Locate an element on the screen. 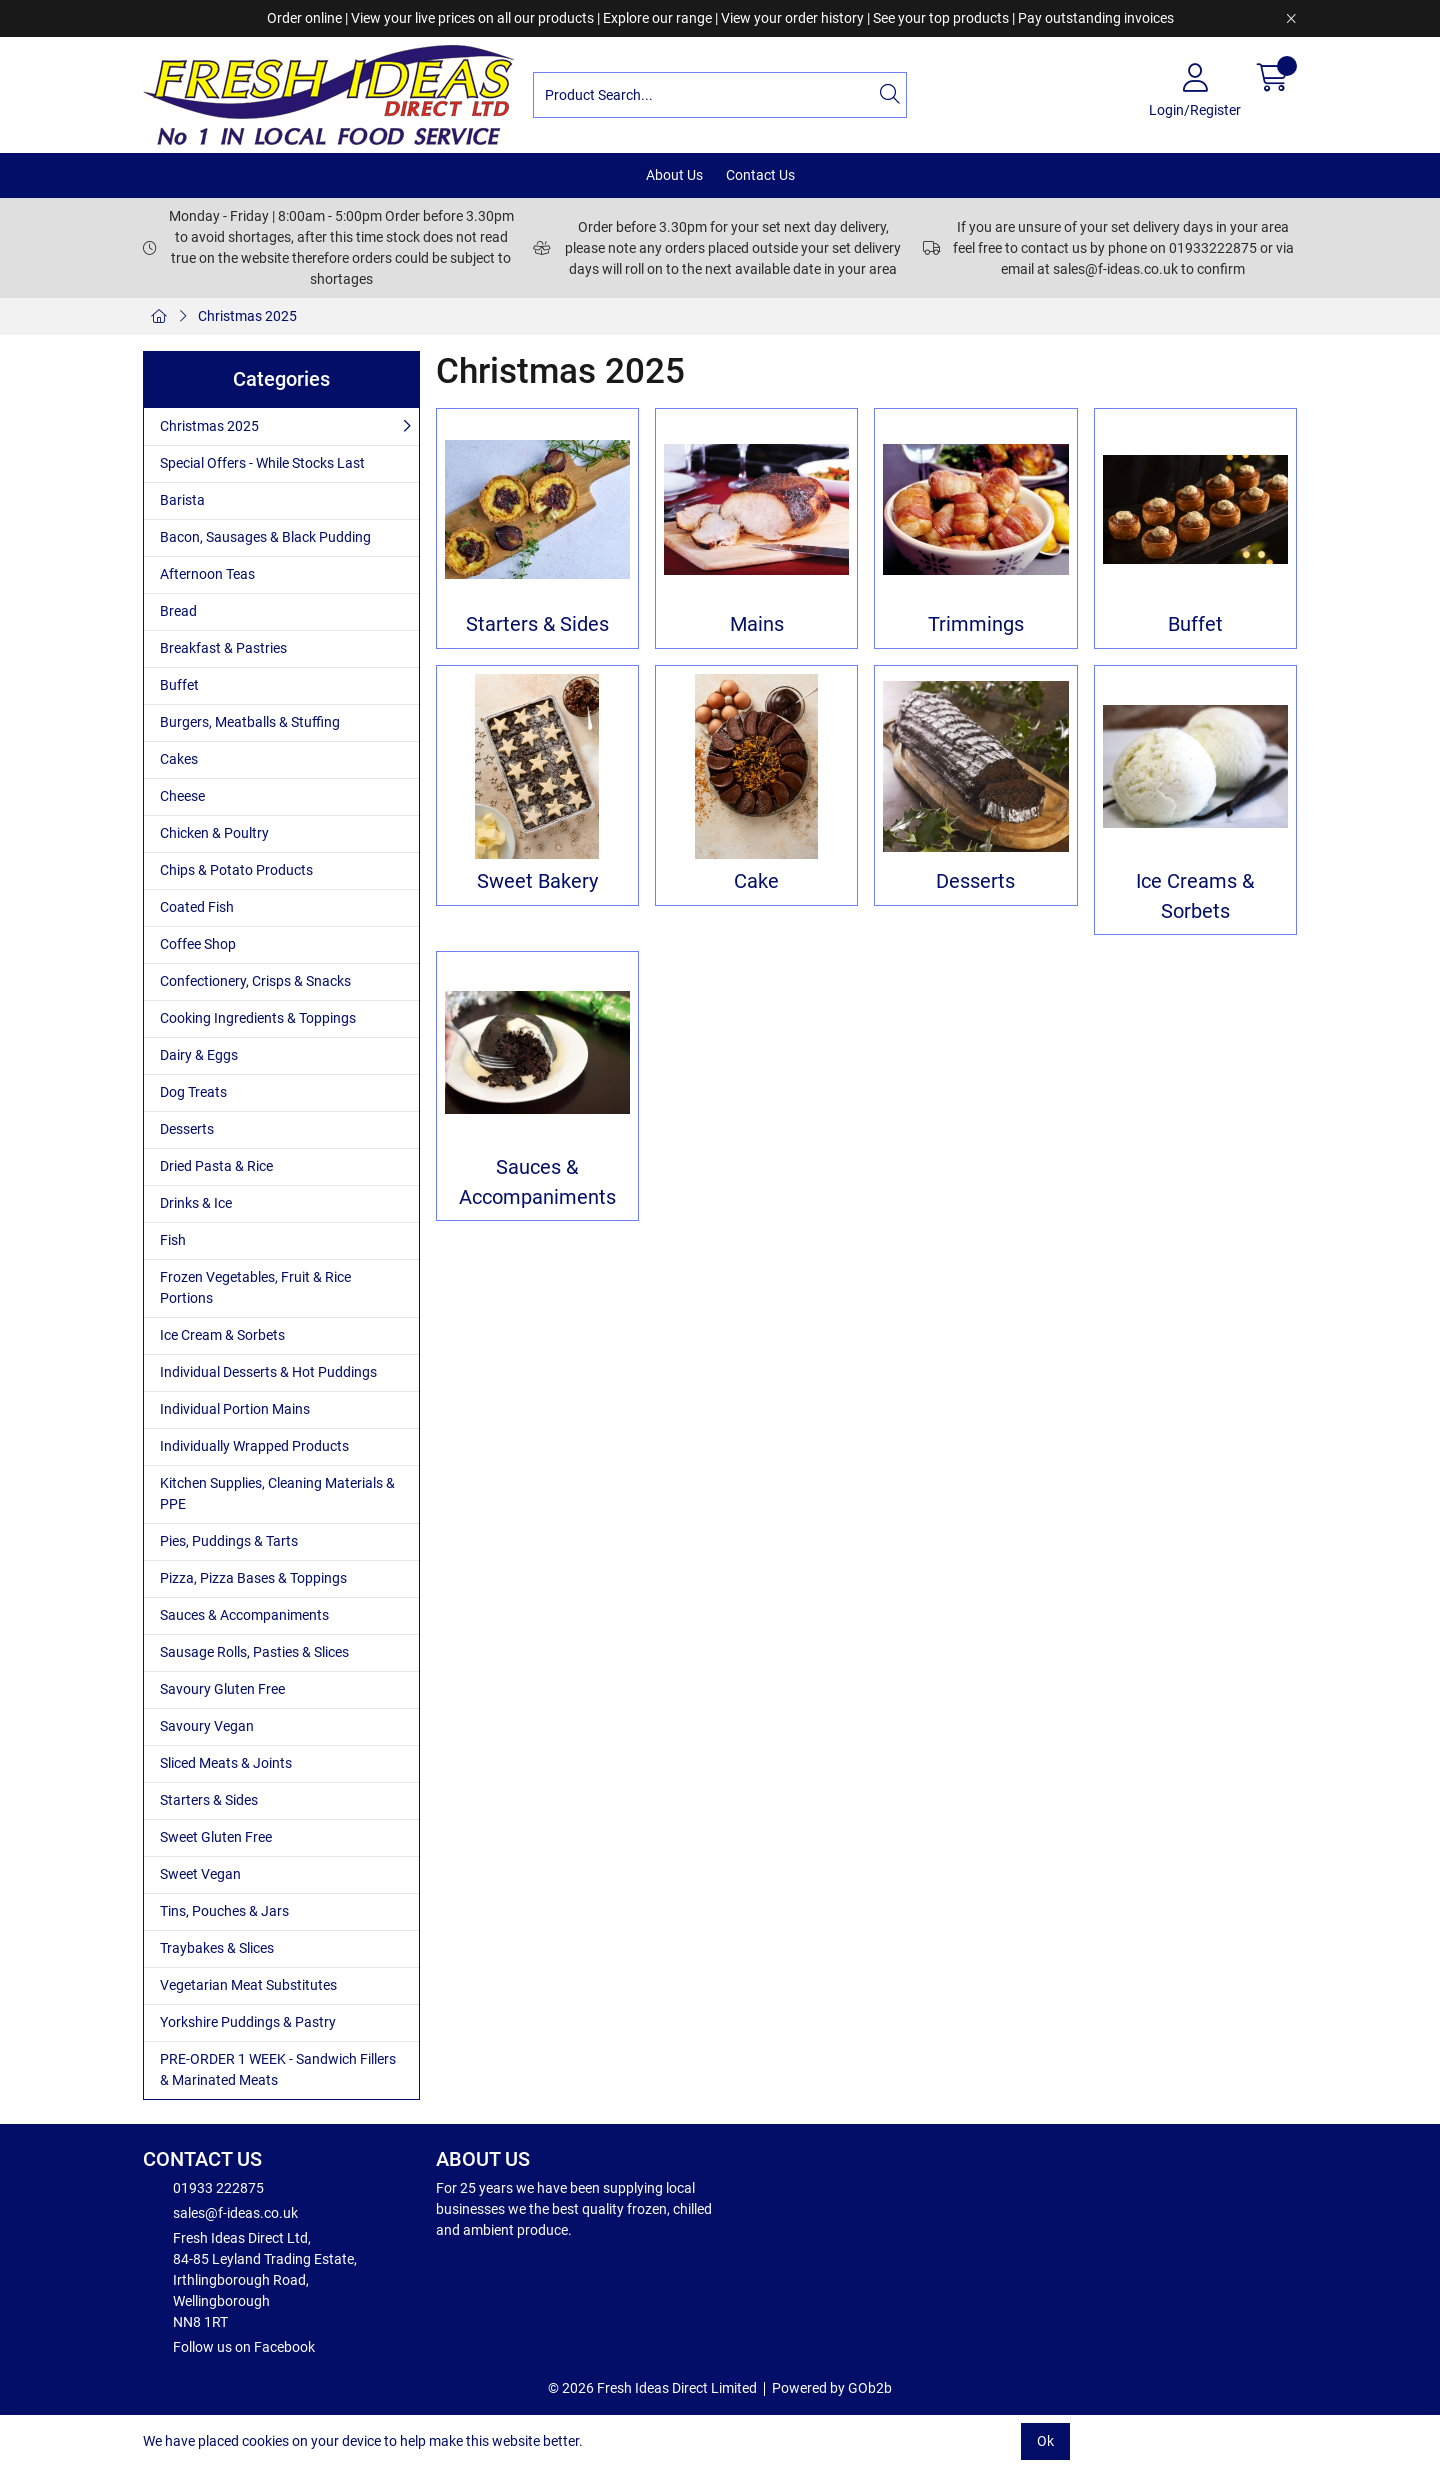 The image size is (1440, 2468). PRE-ORDER 1 WEEK - Sandwich Fillers & Marinated Meats is located at coordinates (278, 2069).